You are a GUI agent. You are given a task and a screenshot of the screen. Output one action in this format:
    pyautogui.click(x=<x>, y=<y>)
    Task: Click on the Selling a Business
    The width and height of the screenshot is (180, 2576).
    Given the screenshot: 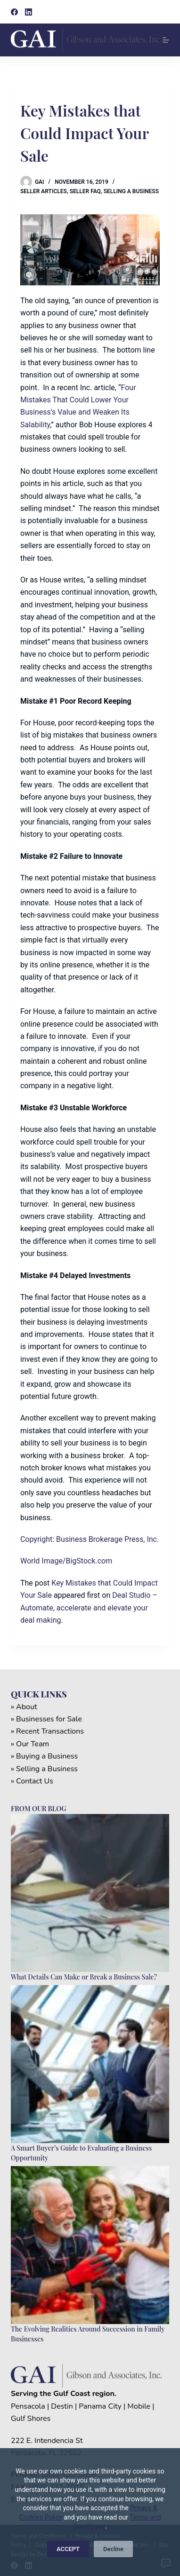 What is the action you would take?
    pyautogui.click(x=131, y=191)
    